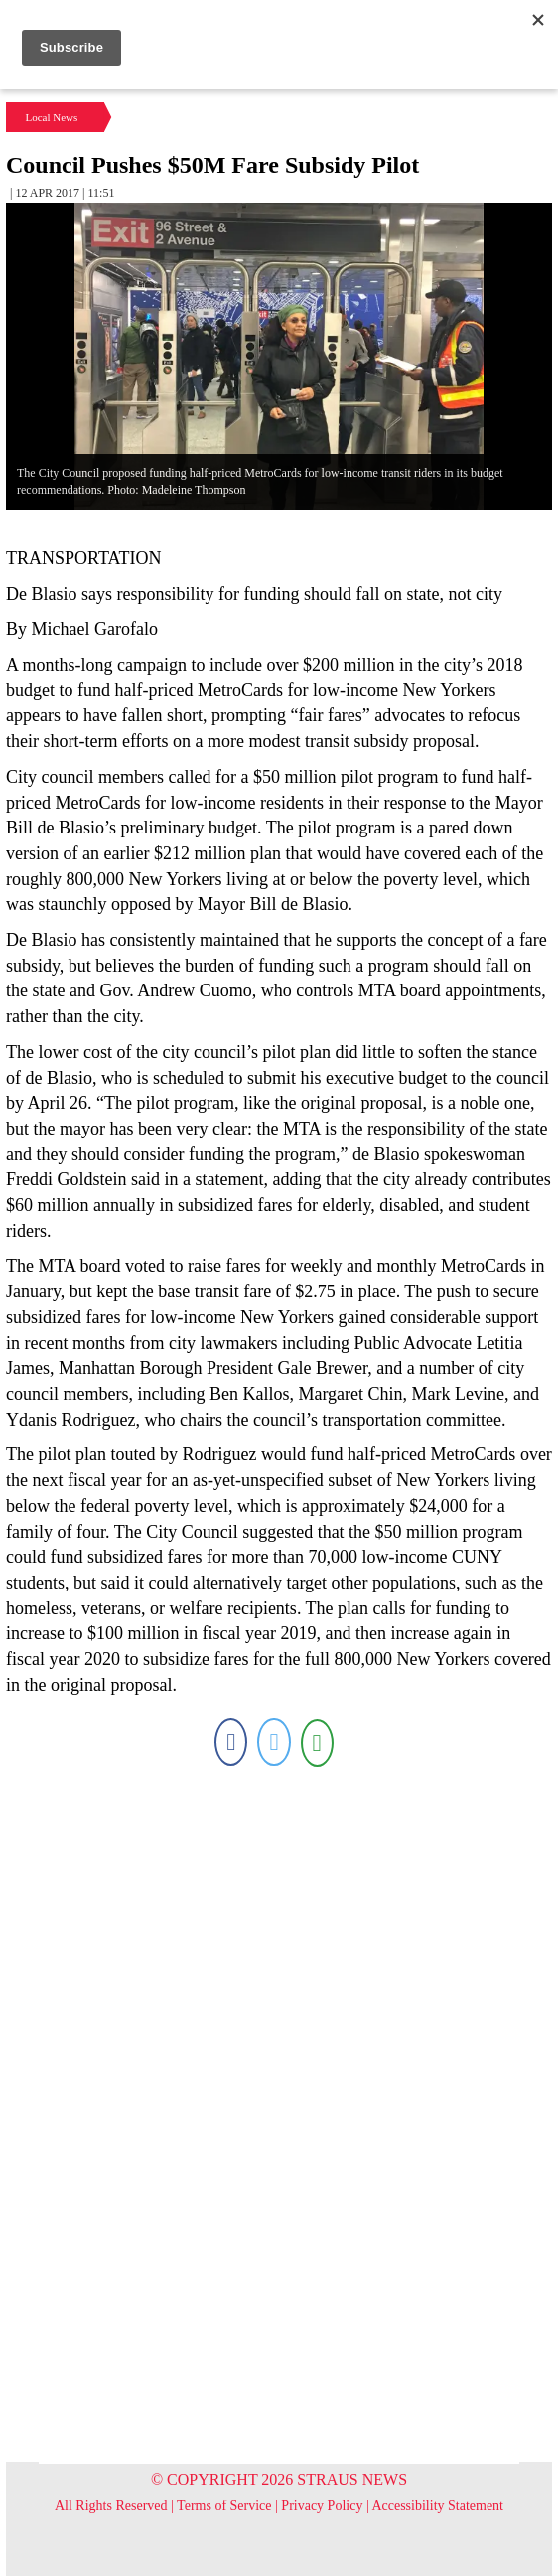 The height and width of the screenshot is (2576, 558). What do you see at coordinates (437, 2506) in the screenshot?
I see `Accessibility Statement` at bounding box center [437, 2506].